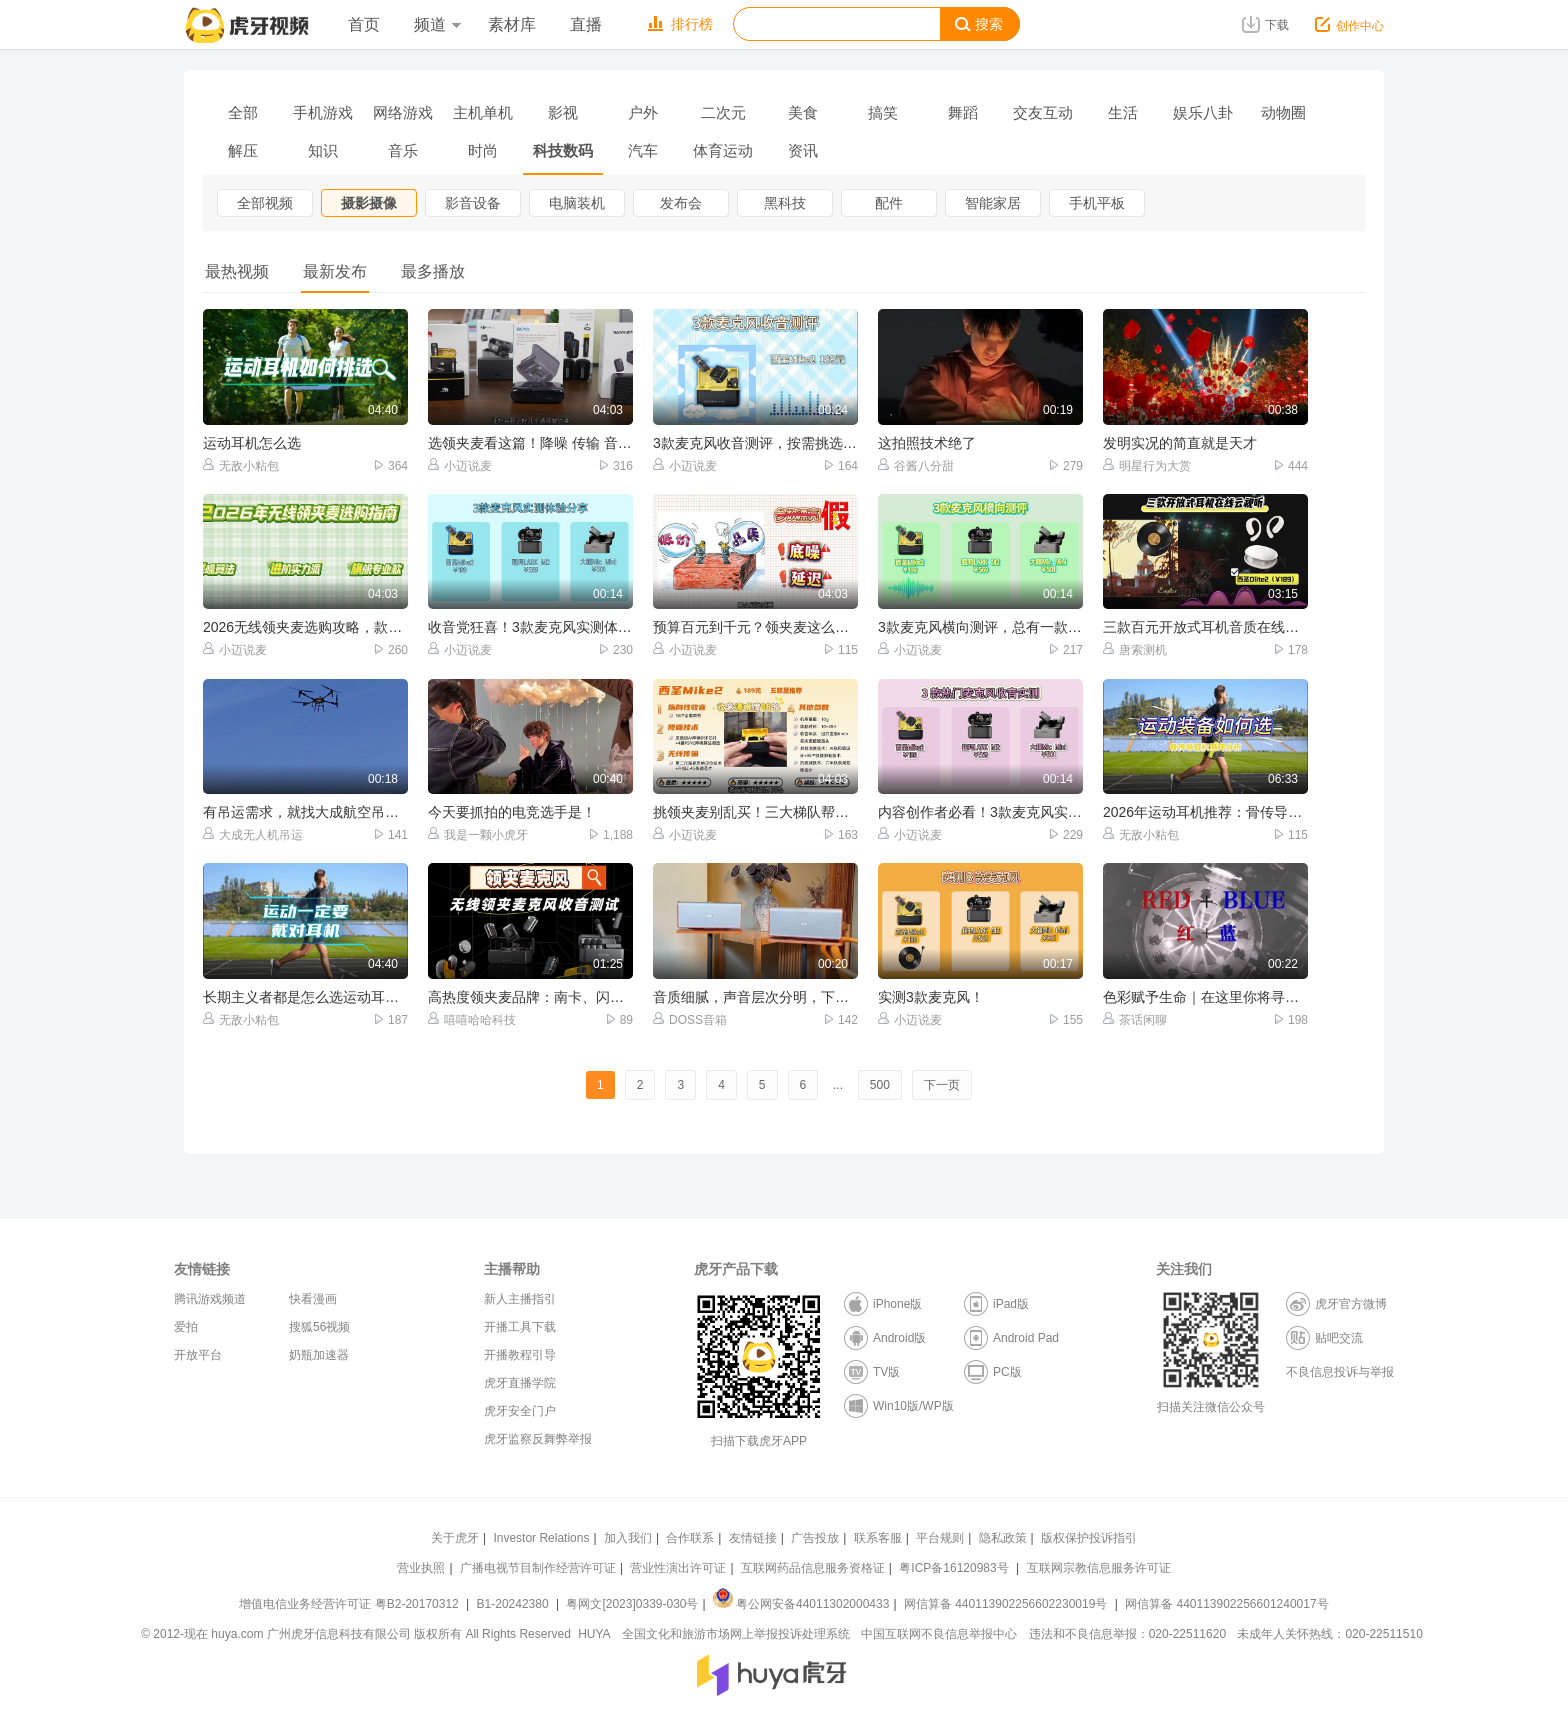  Describe the element at coordinates (210, 1299) in the screenshot. I see `腾讯游戏频道` at that location.